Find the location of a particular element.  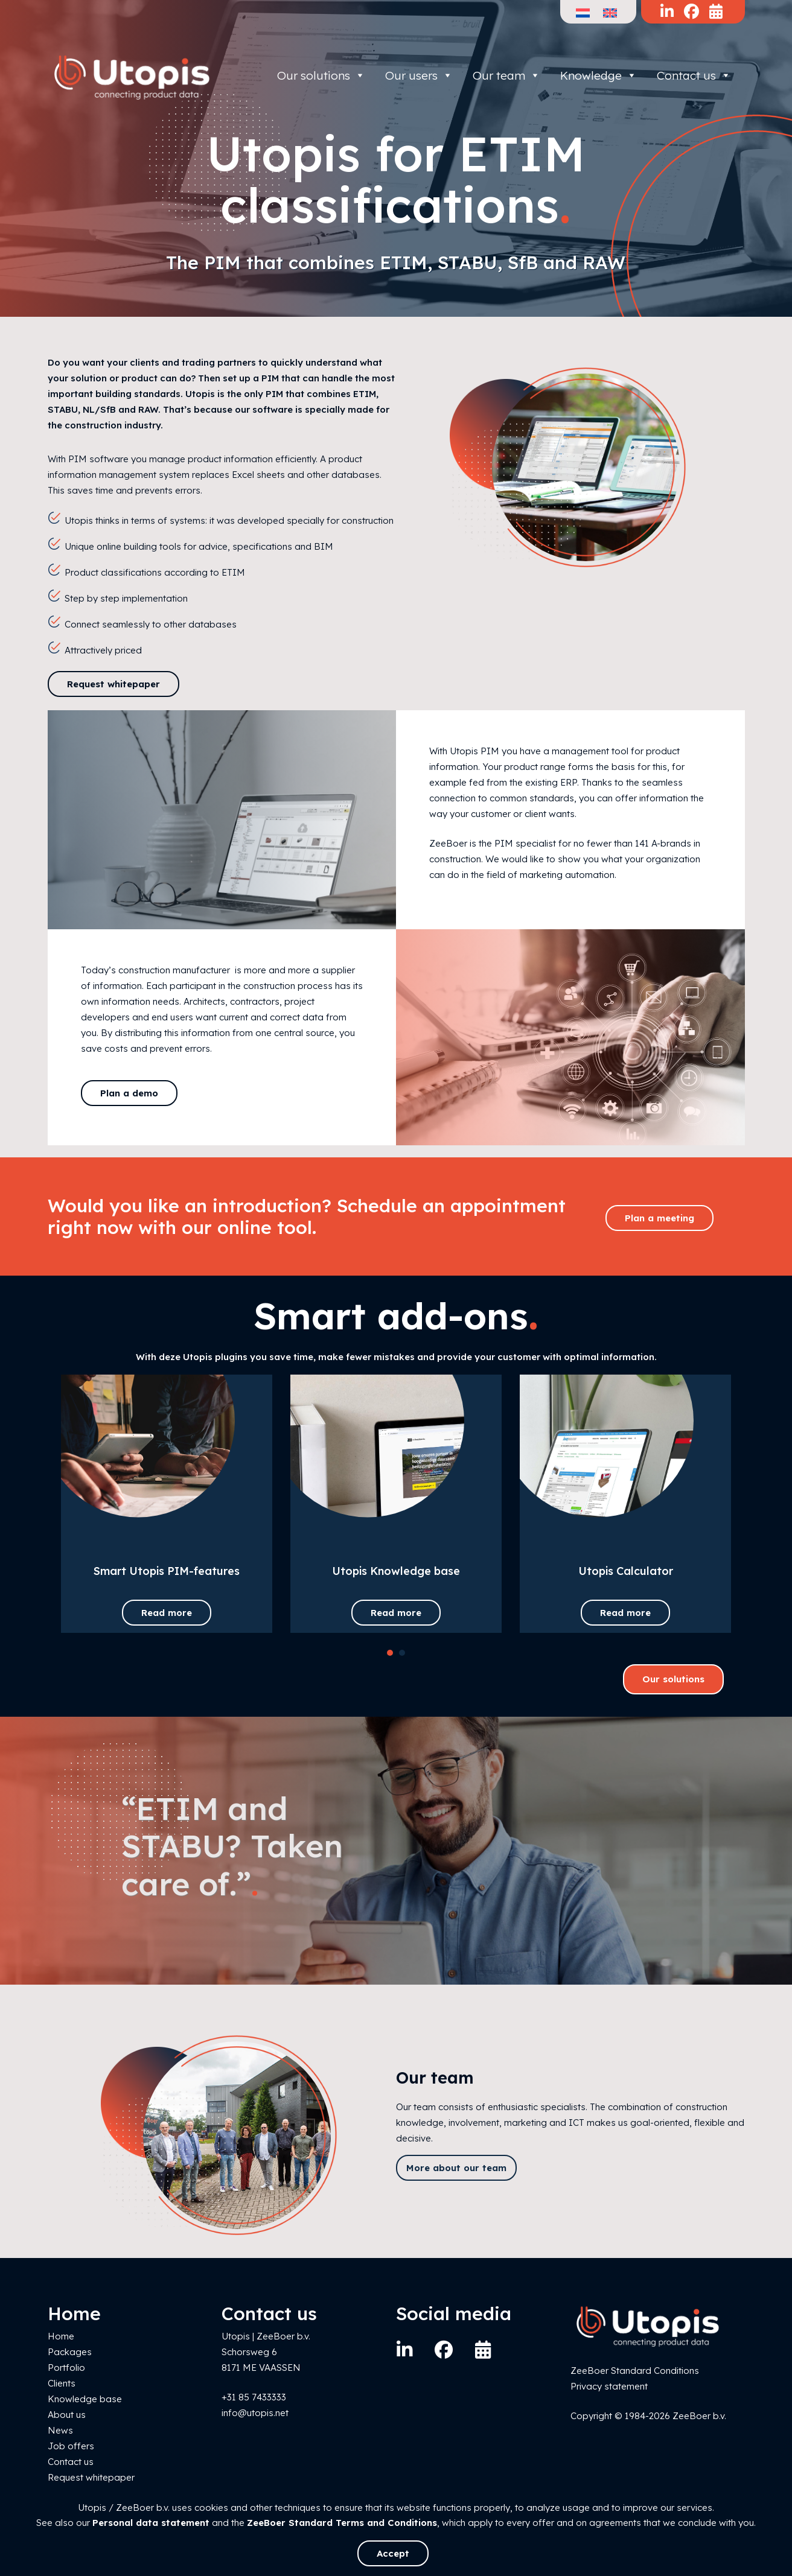

[button] is located at coordinates (390, 1653).